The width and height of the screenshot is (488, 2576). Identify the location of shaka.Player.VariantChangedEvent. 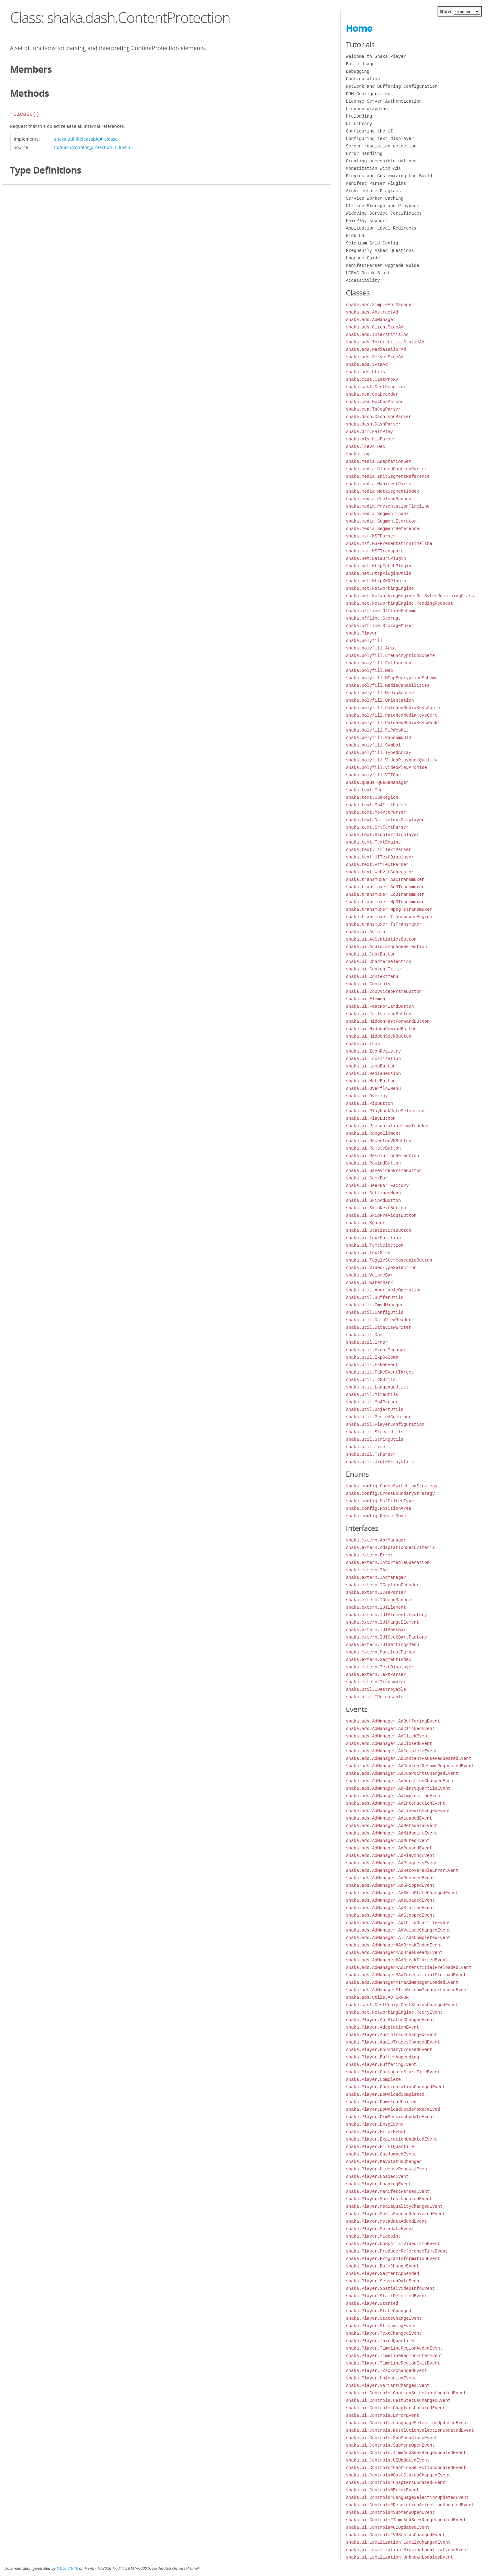
(387, 2385).